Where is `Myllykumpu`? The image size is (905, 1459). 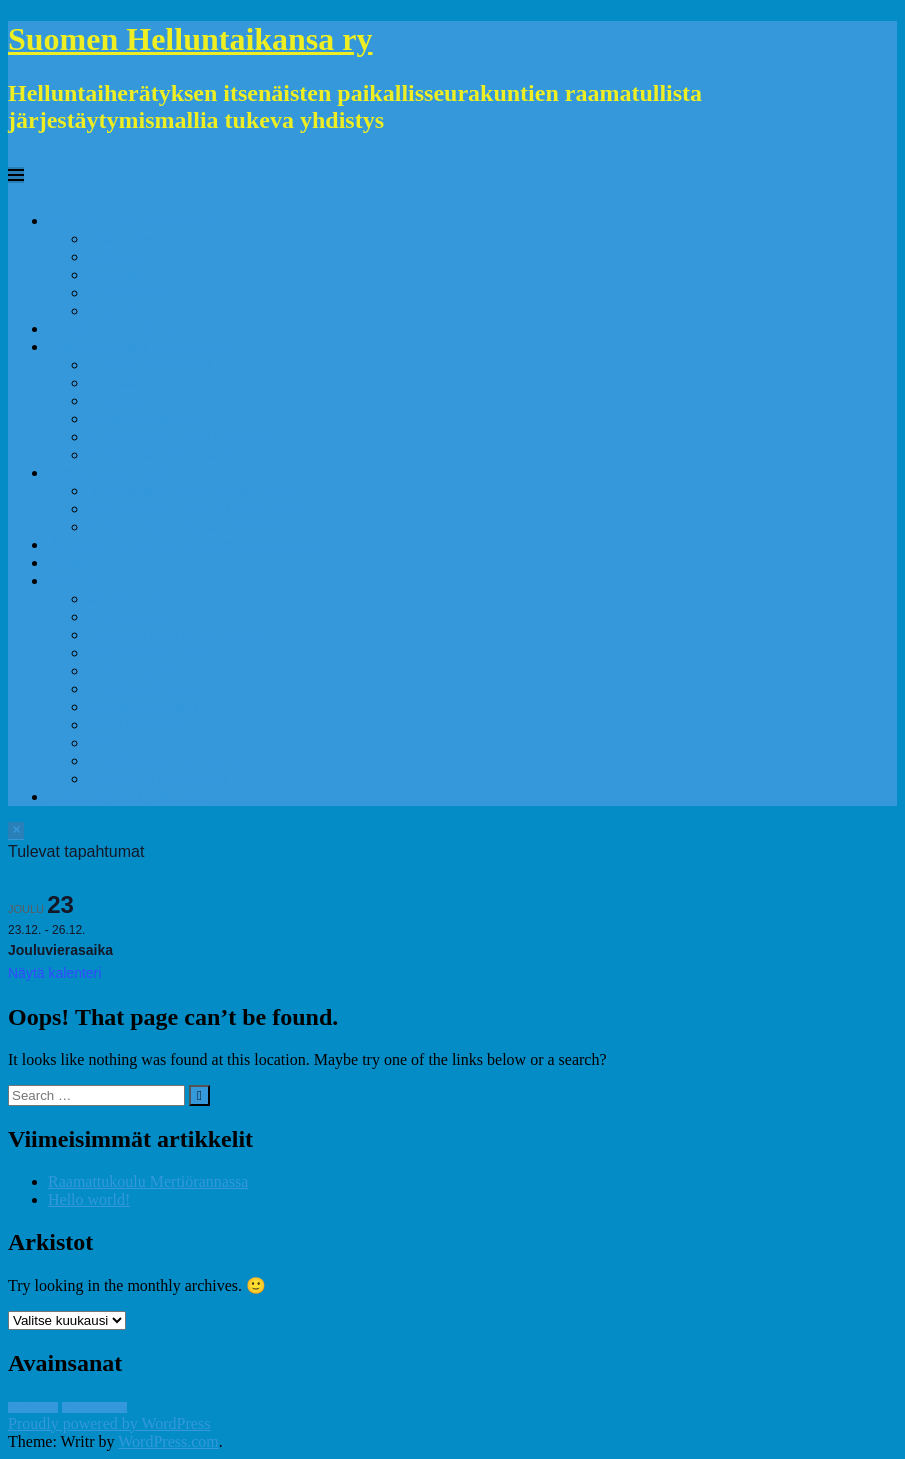
Myllykumpu is located at coordinates (130, 616).